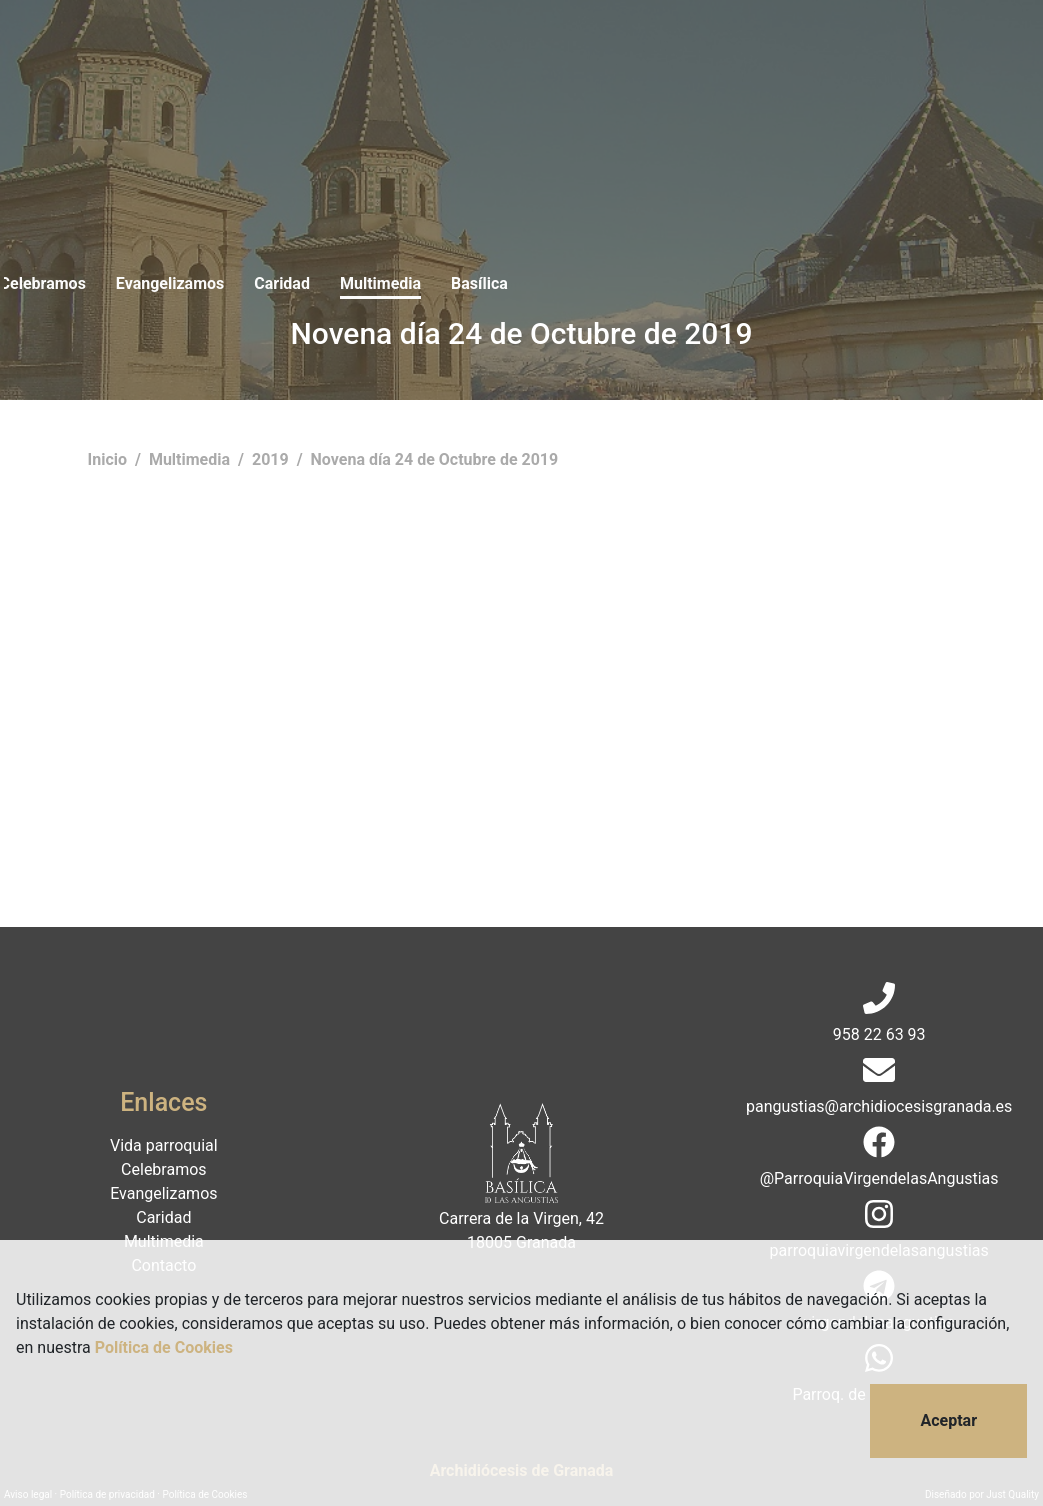 Image resolution: width=1043 pixels, height=1506 pixels. Describe the element at coordinates (948, 1420) in the screenshot. I see `Aceptar` at that location.